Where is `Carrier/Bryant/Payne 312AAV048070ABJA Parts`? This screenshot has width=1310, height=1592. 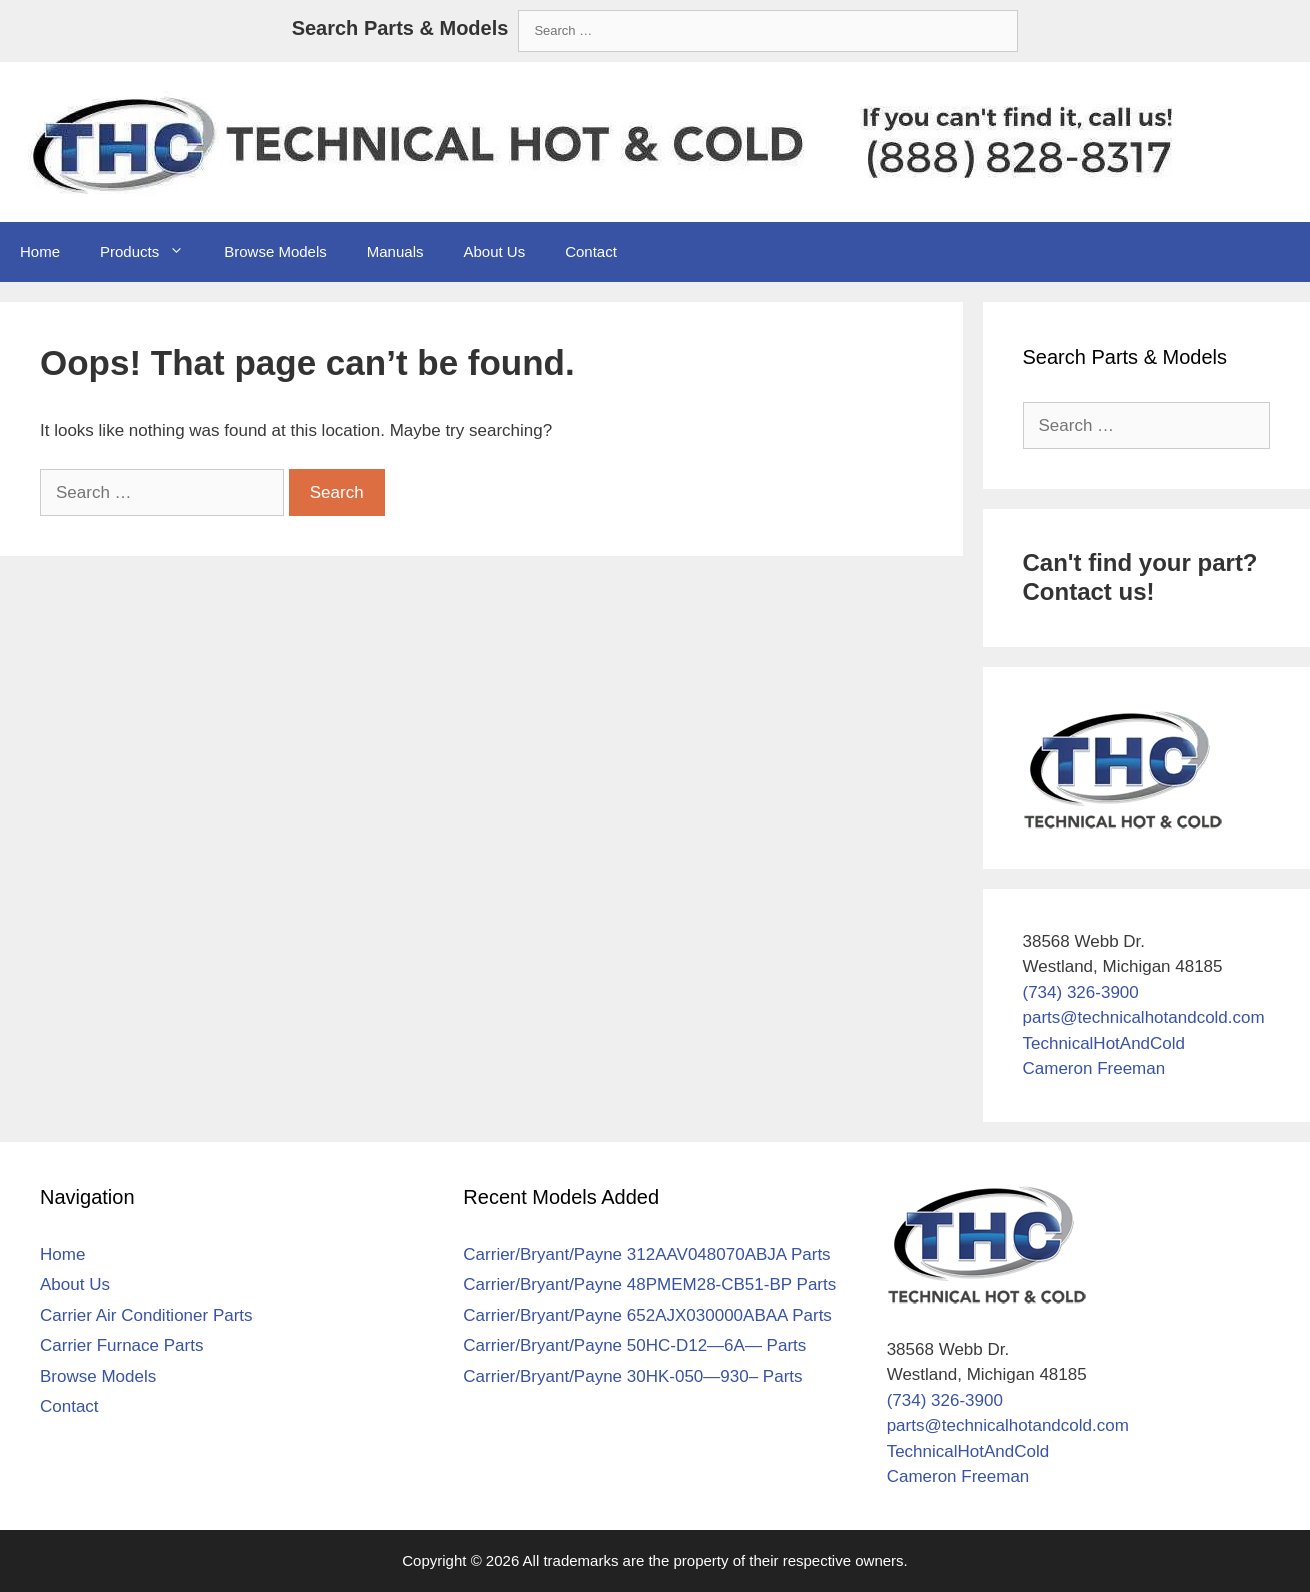 Carrier/Bryant/Payne 312AAV048070ABJA Parts is located at coordinates (646, 1254).